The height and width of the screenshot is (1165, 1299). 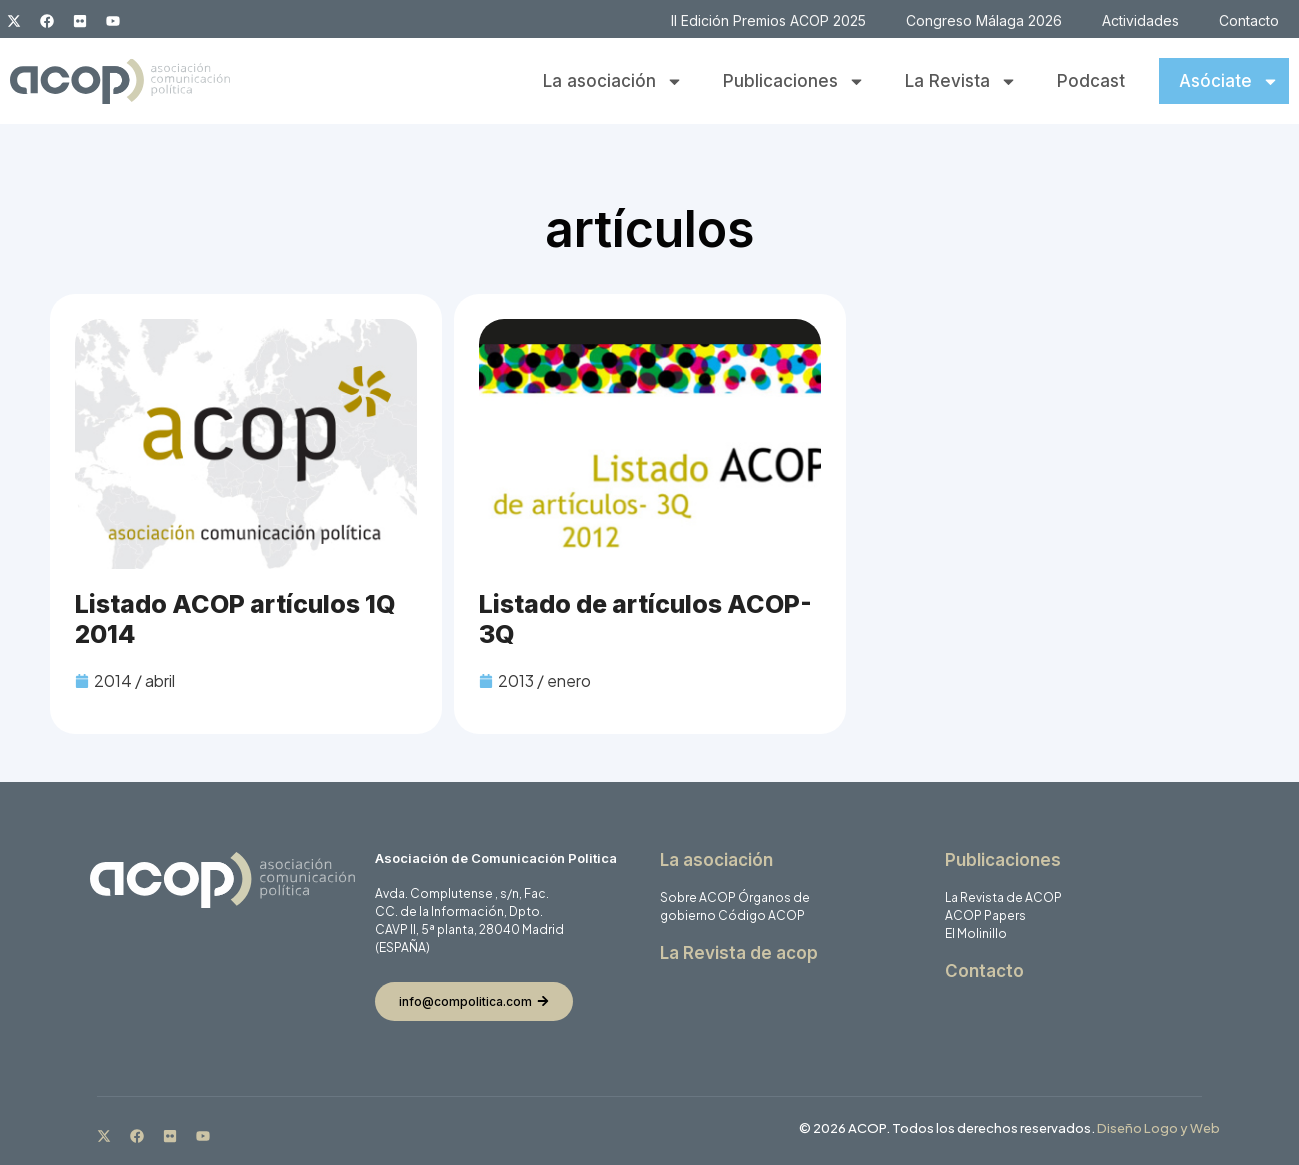 I want to click on Actividades, so click(x=1140, y=20).